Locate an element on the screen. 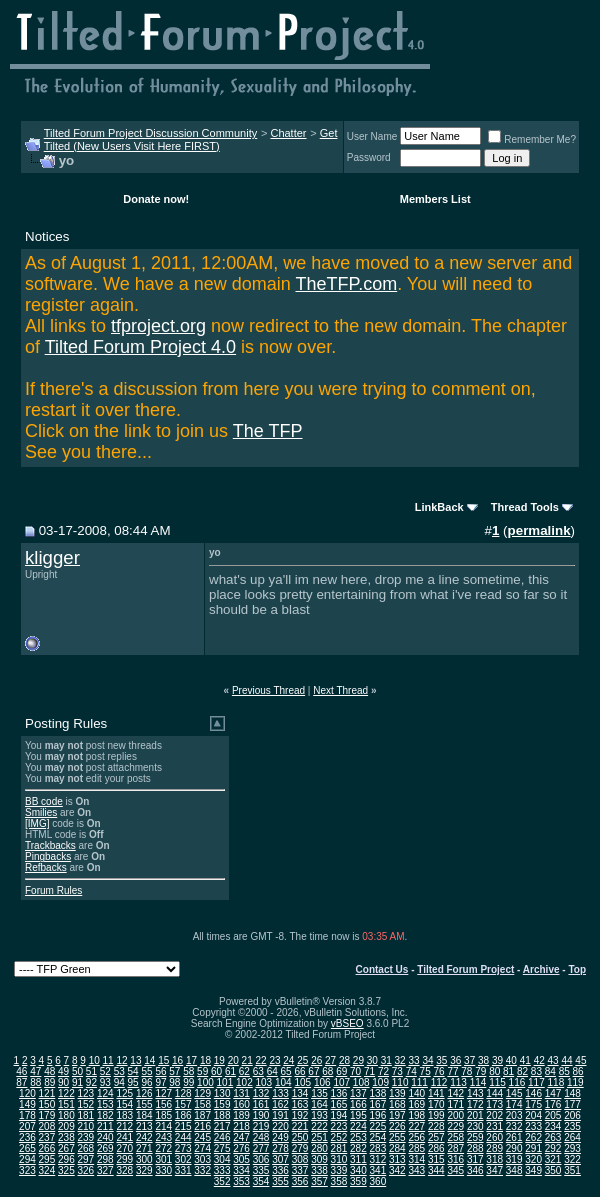  325 is located at coordinates (66, 1170).